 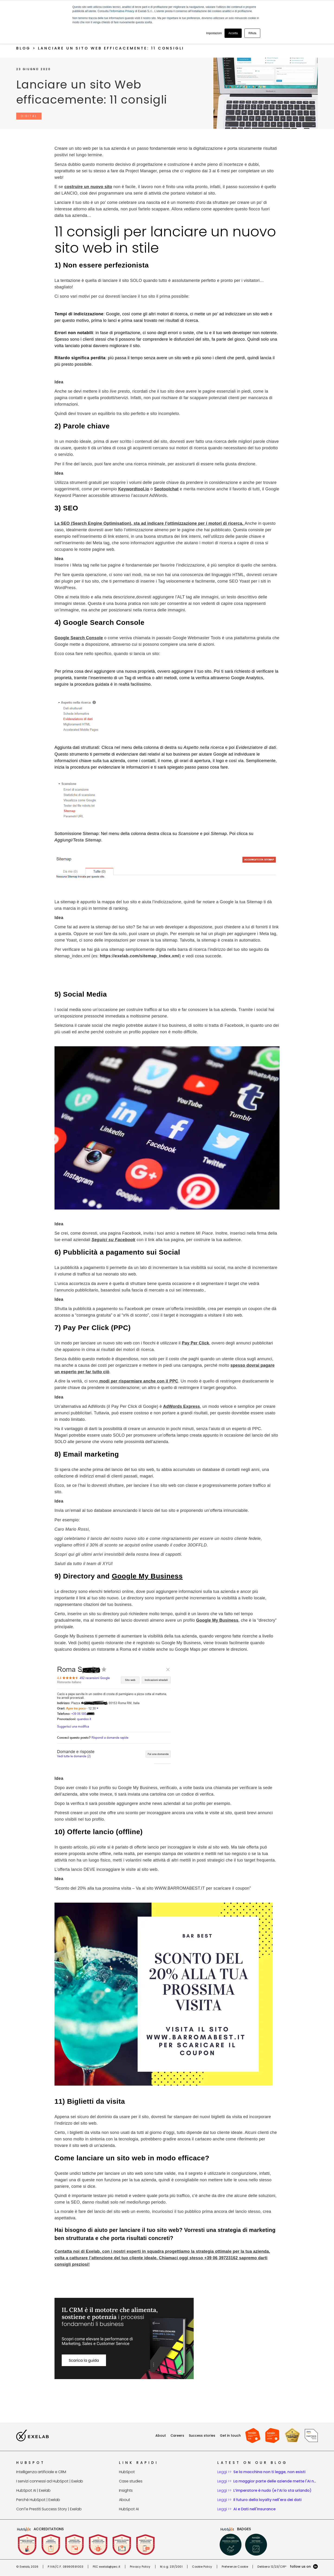 What do you see at coordinates (252, 33) in the screenshot?
I see `Rifiuta [button]` at bounding box center [252, 33].